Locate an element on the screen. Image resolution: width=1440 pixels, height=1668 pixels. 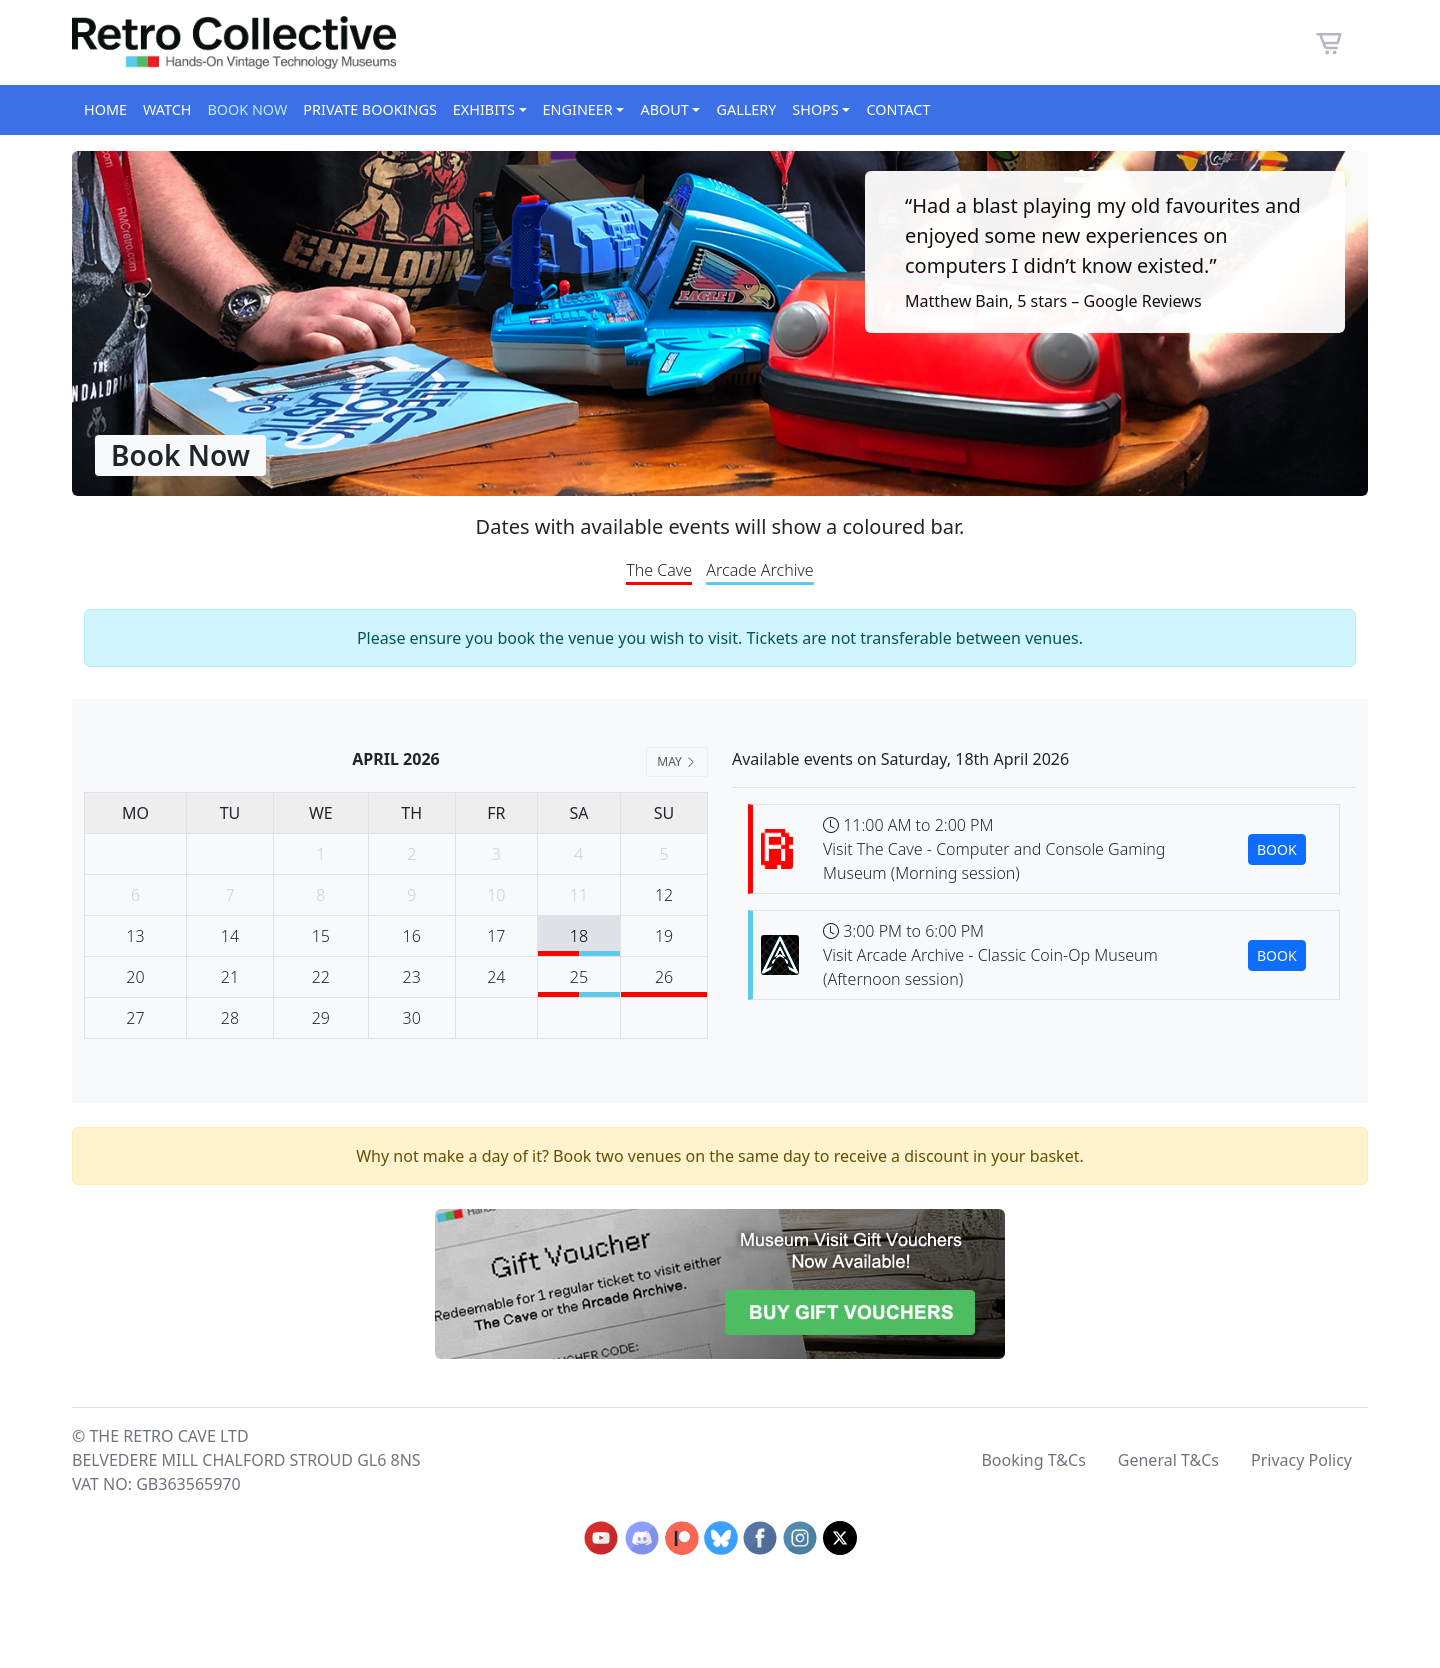
Book Now is located at coordinates (247, 109).